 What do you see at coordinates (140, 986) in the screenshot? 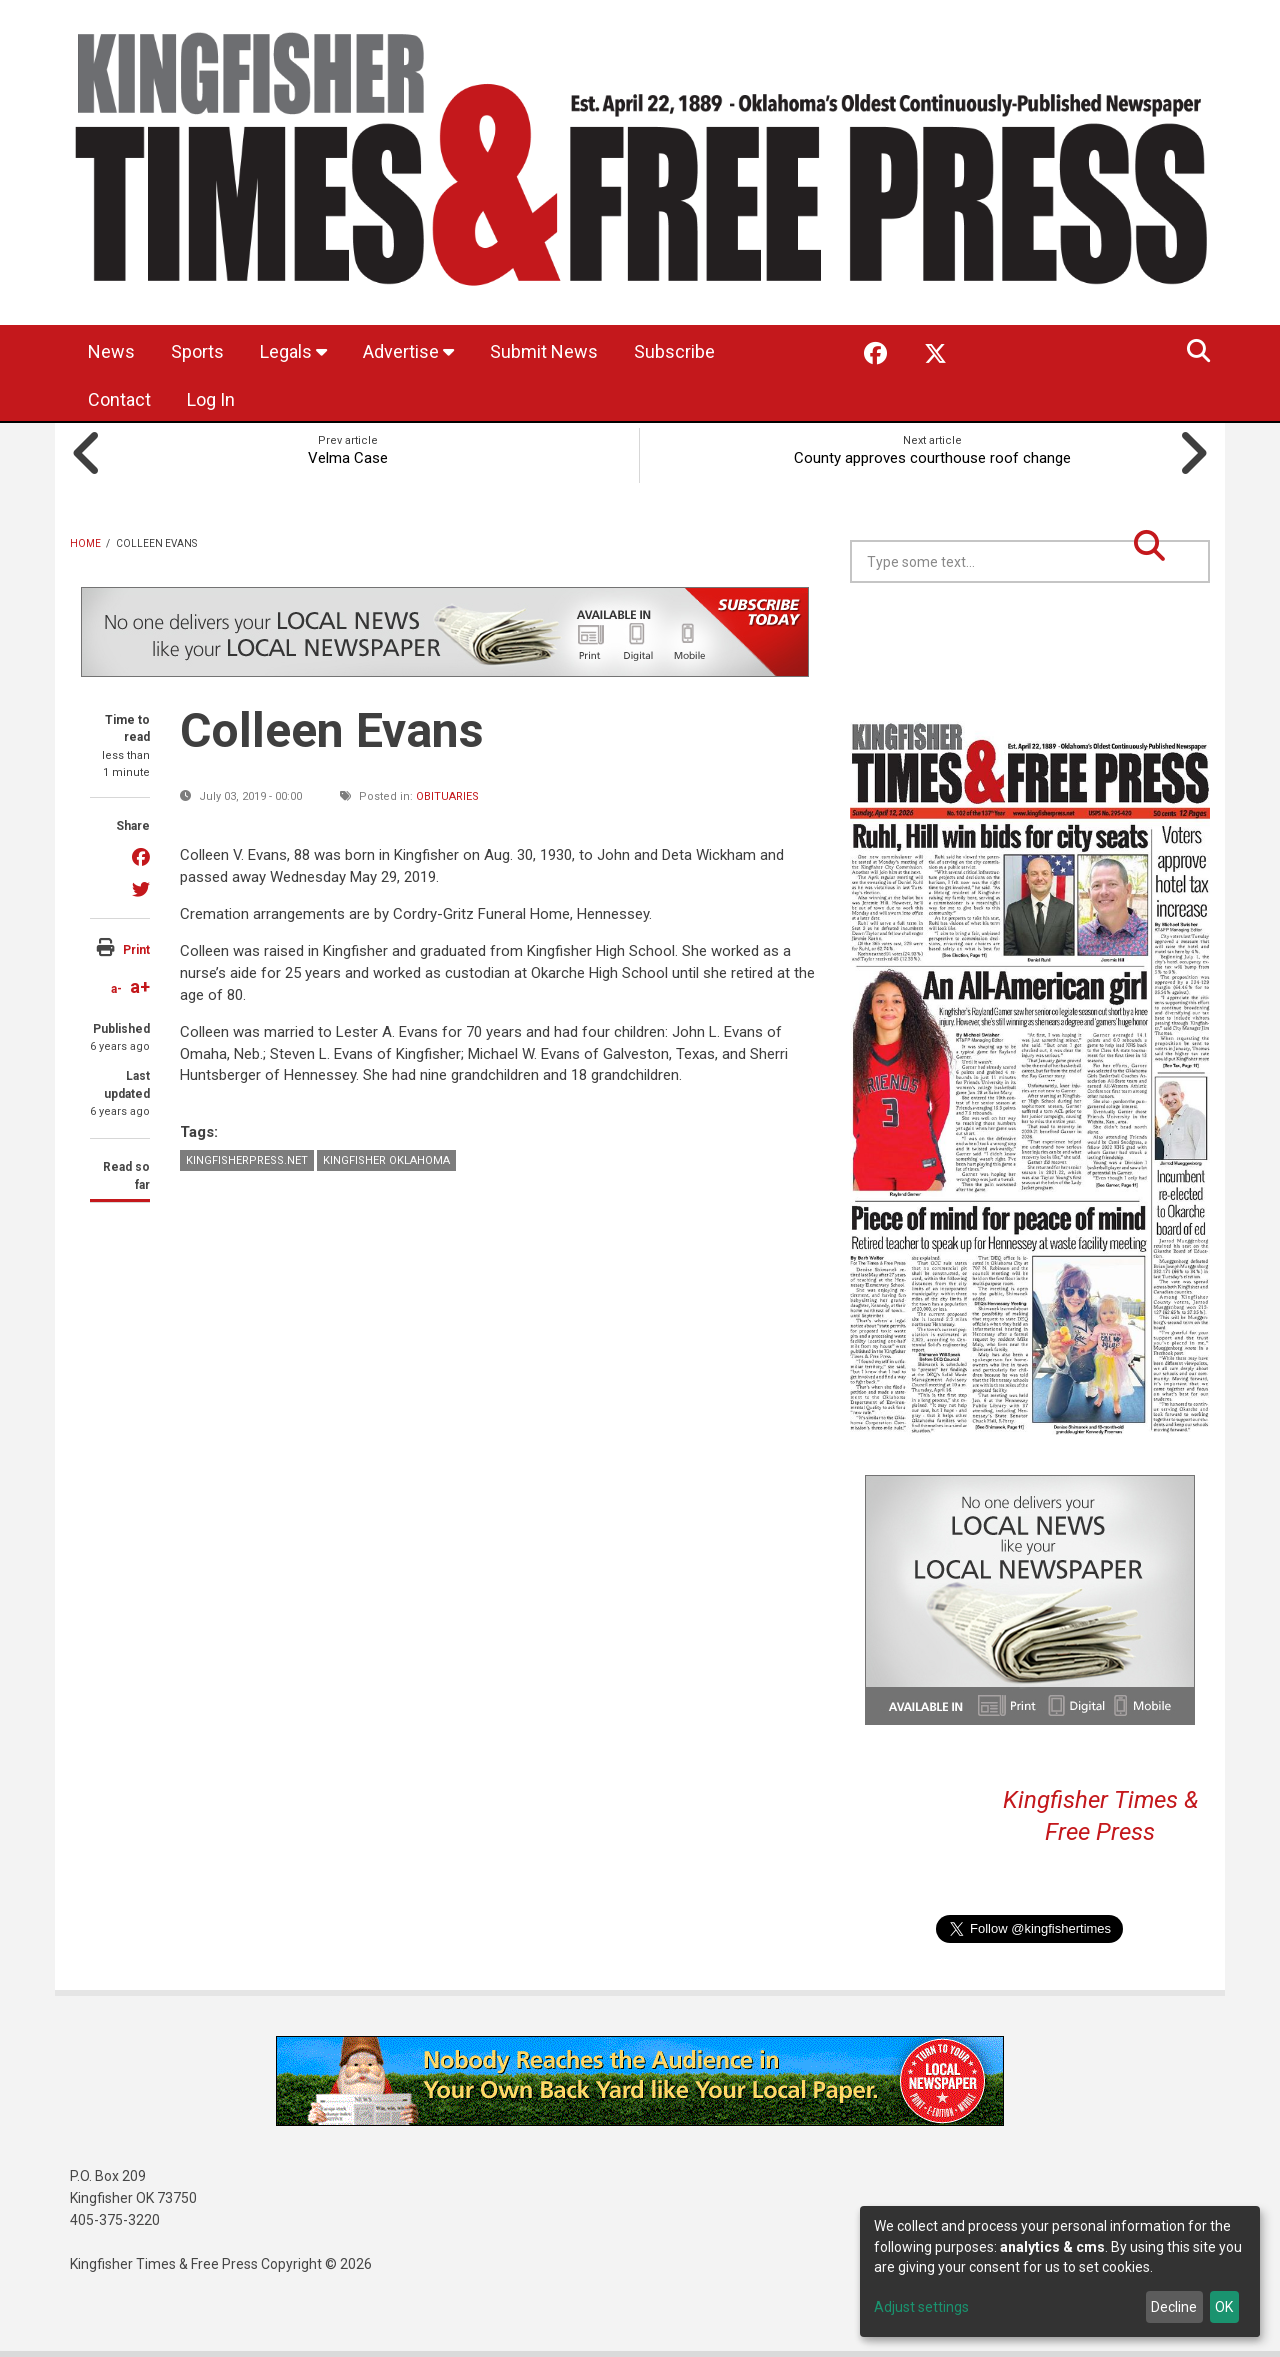
I see `a+` at bounding box center [140, 986].